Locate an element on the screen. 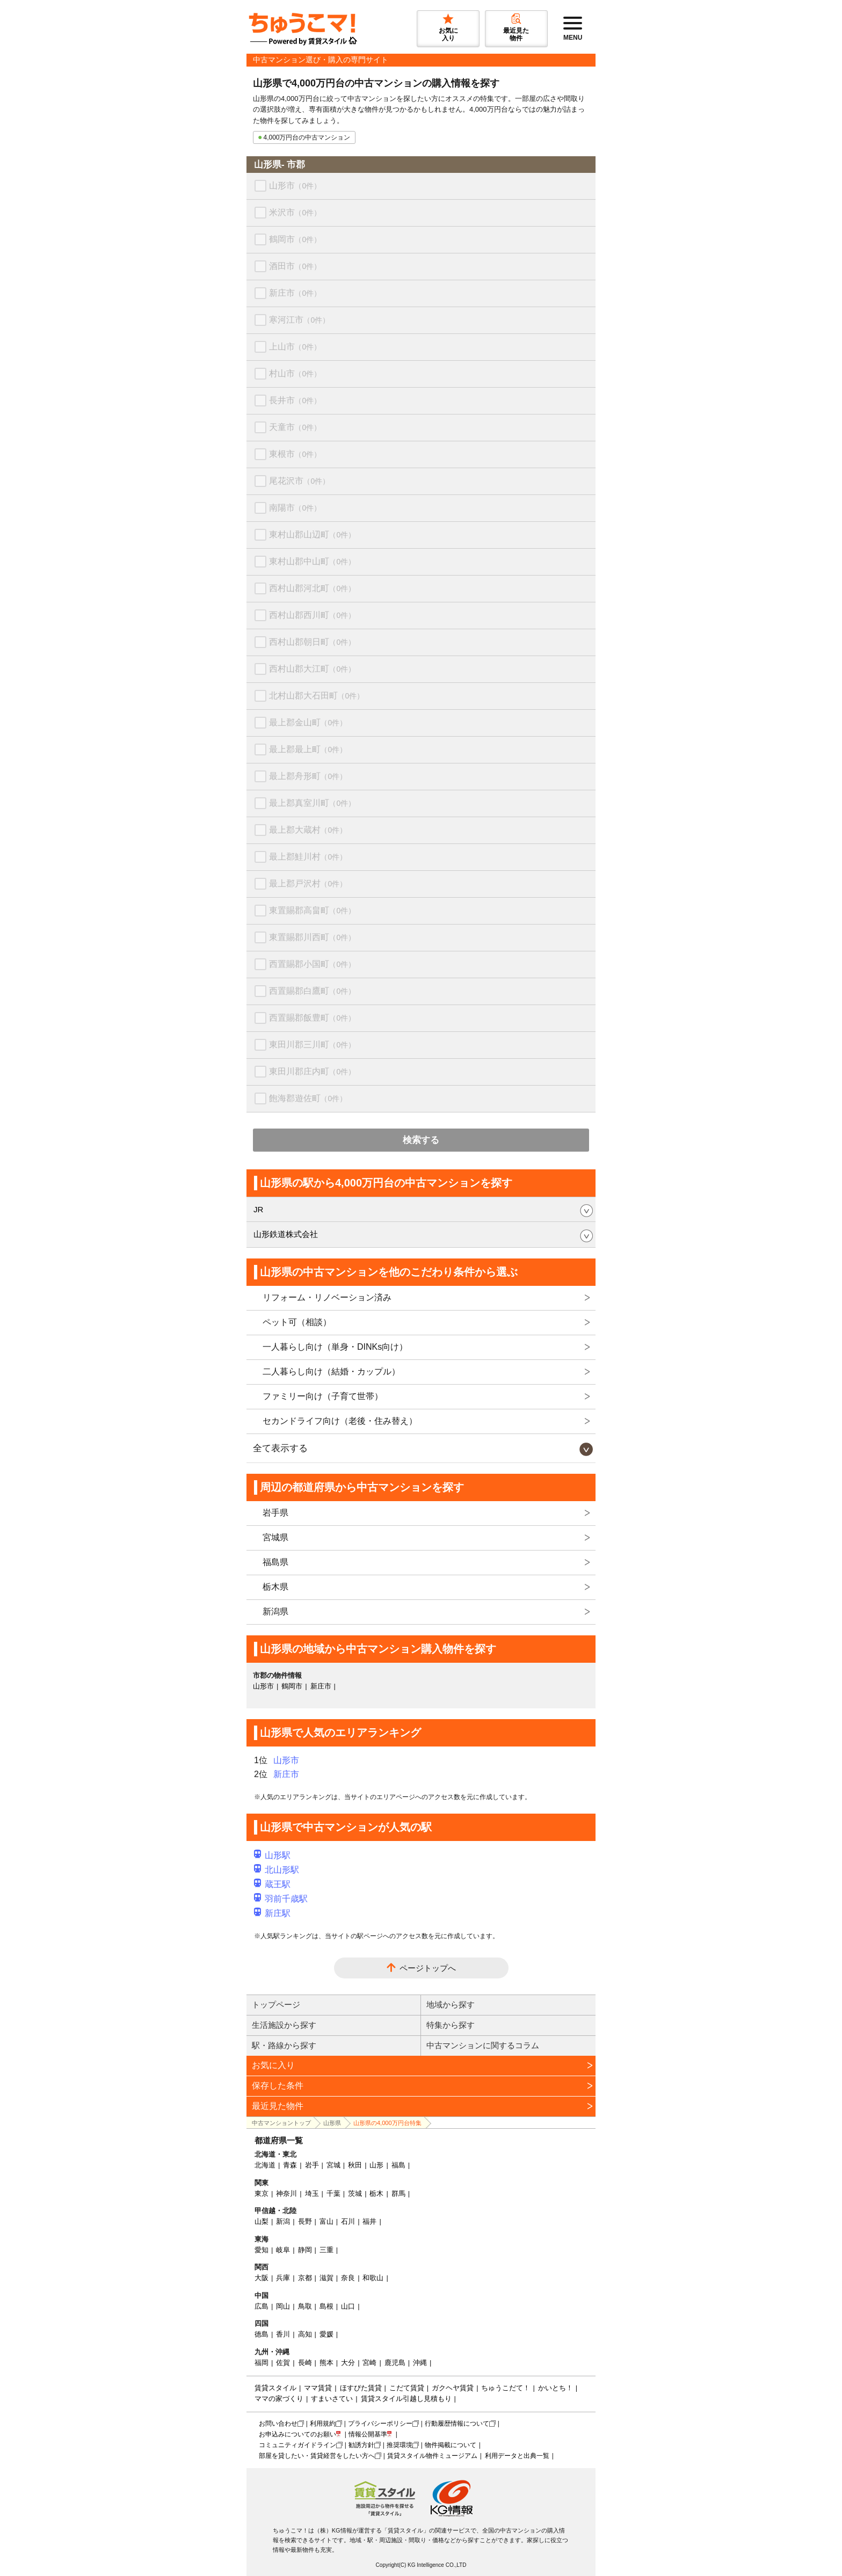 The image size is (842, 2576). 香川 is located at coordinates (283, 2334).